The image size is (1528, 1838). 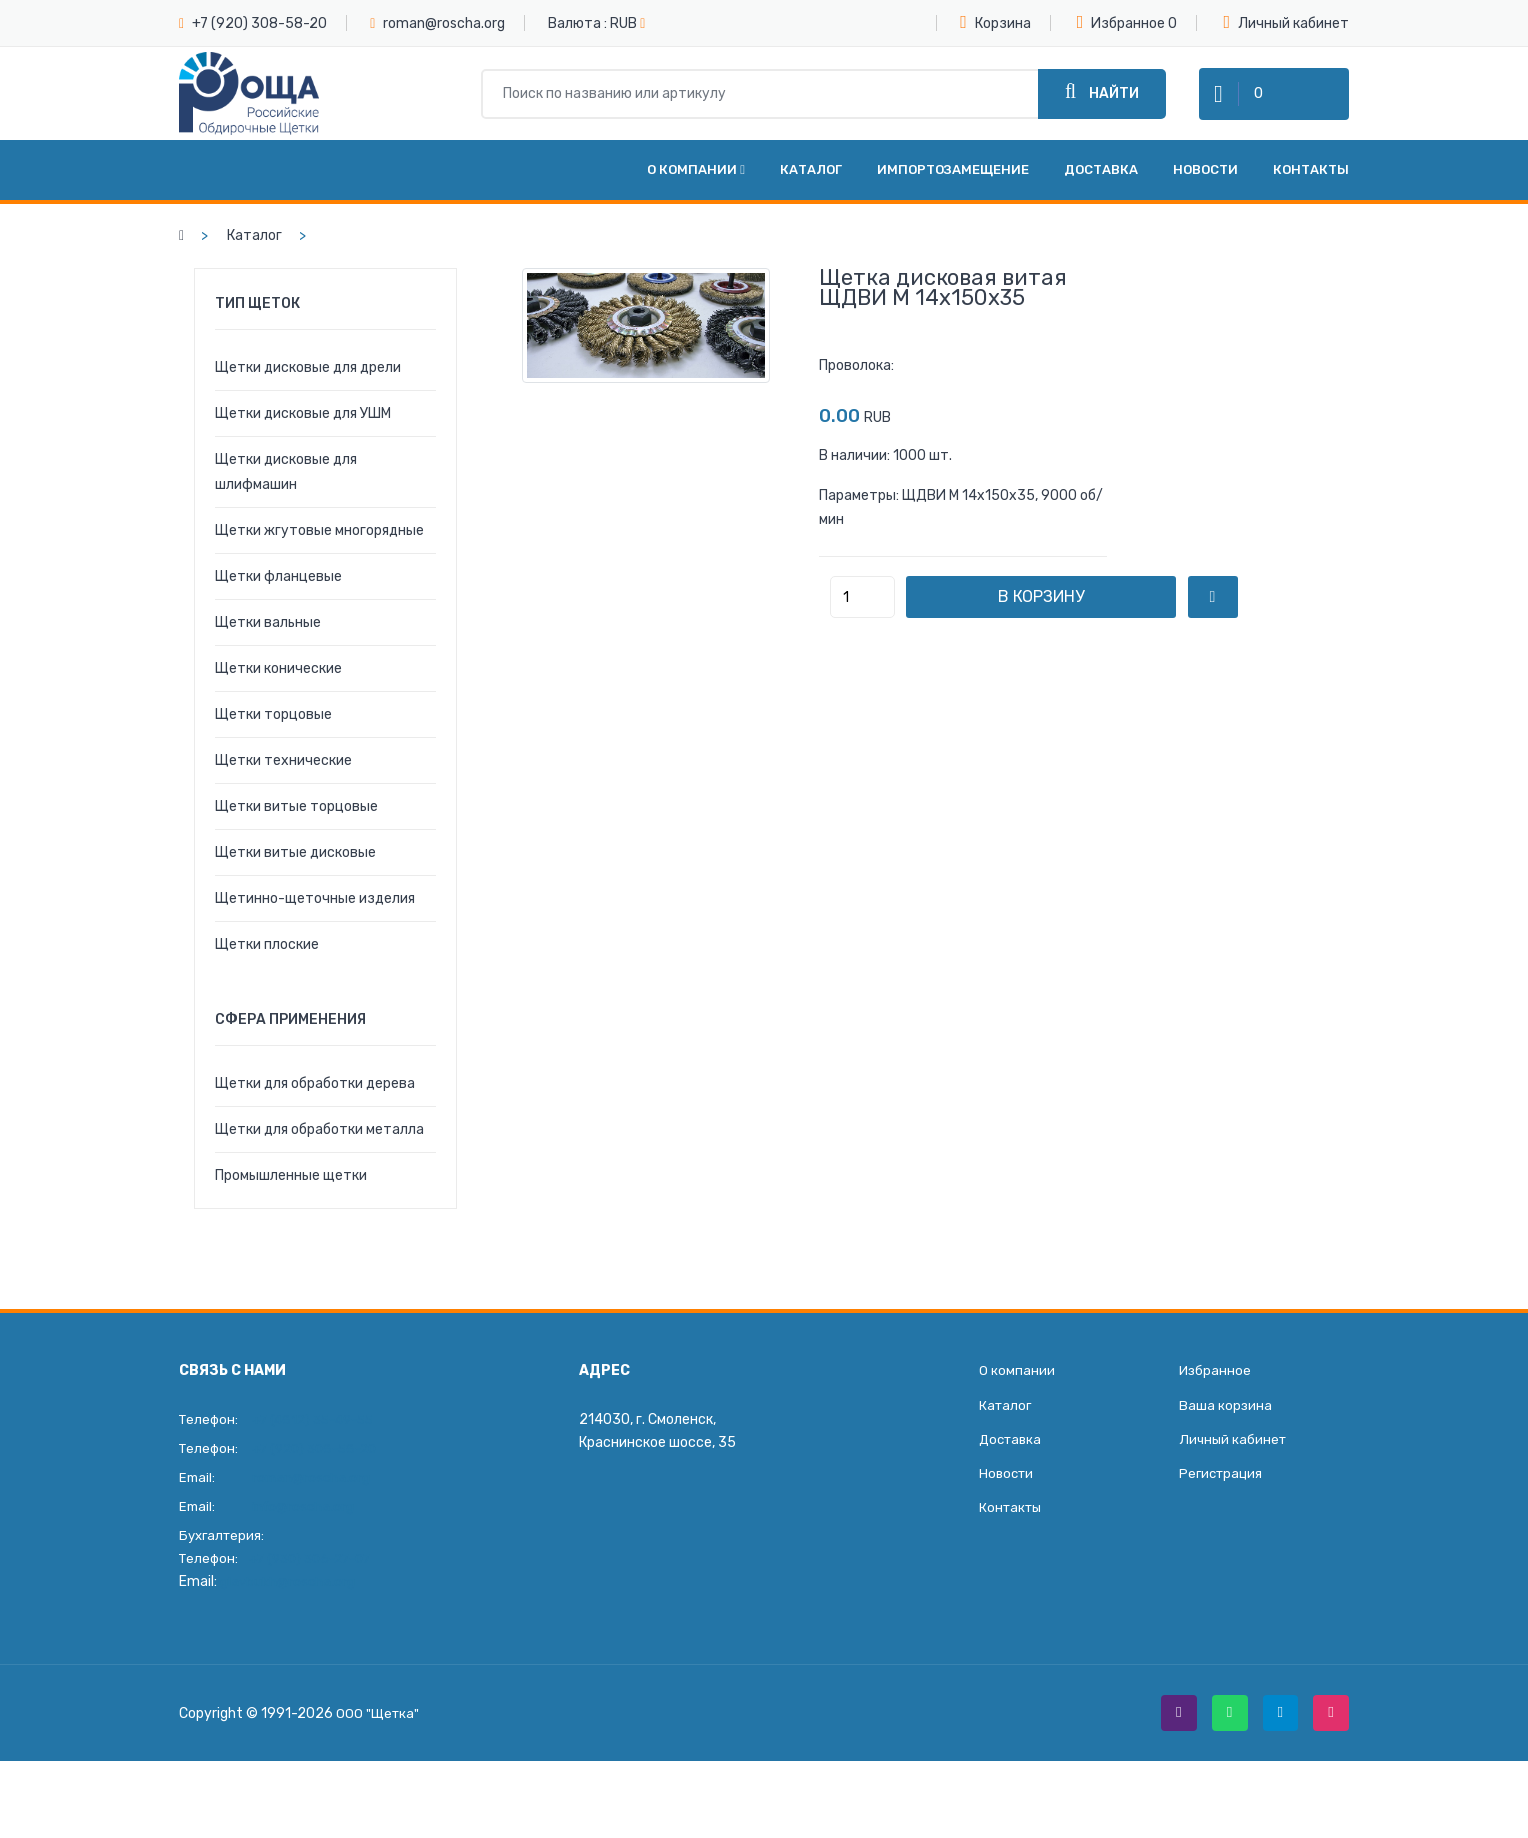 What do you see at coordinates (1223, 1510) in the screenshot?
I see `Регистрация` at bounding box center [1223, 1510].